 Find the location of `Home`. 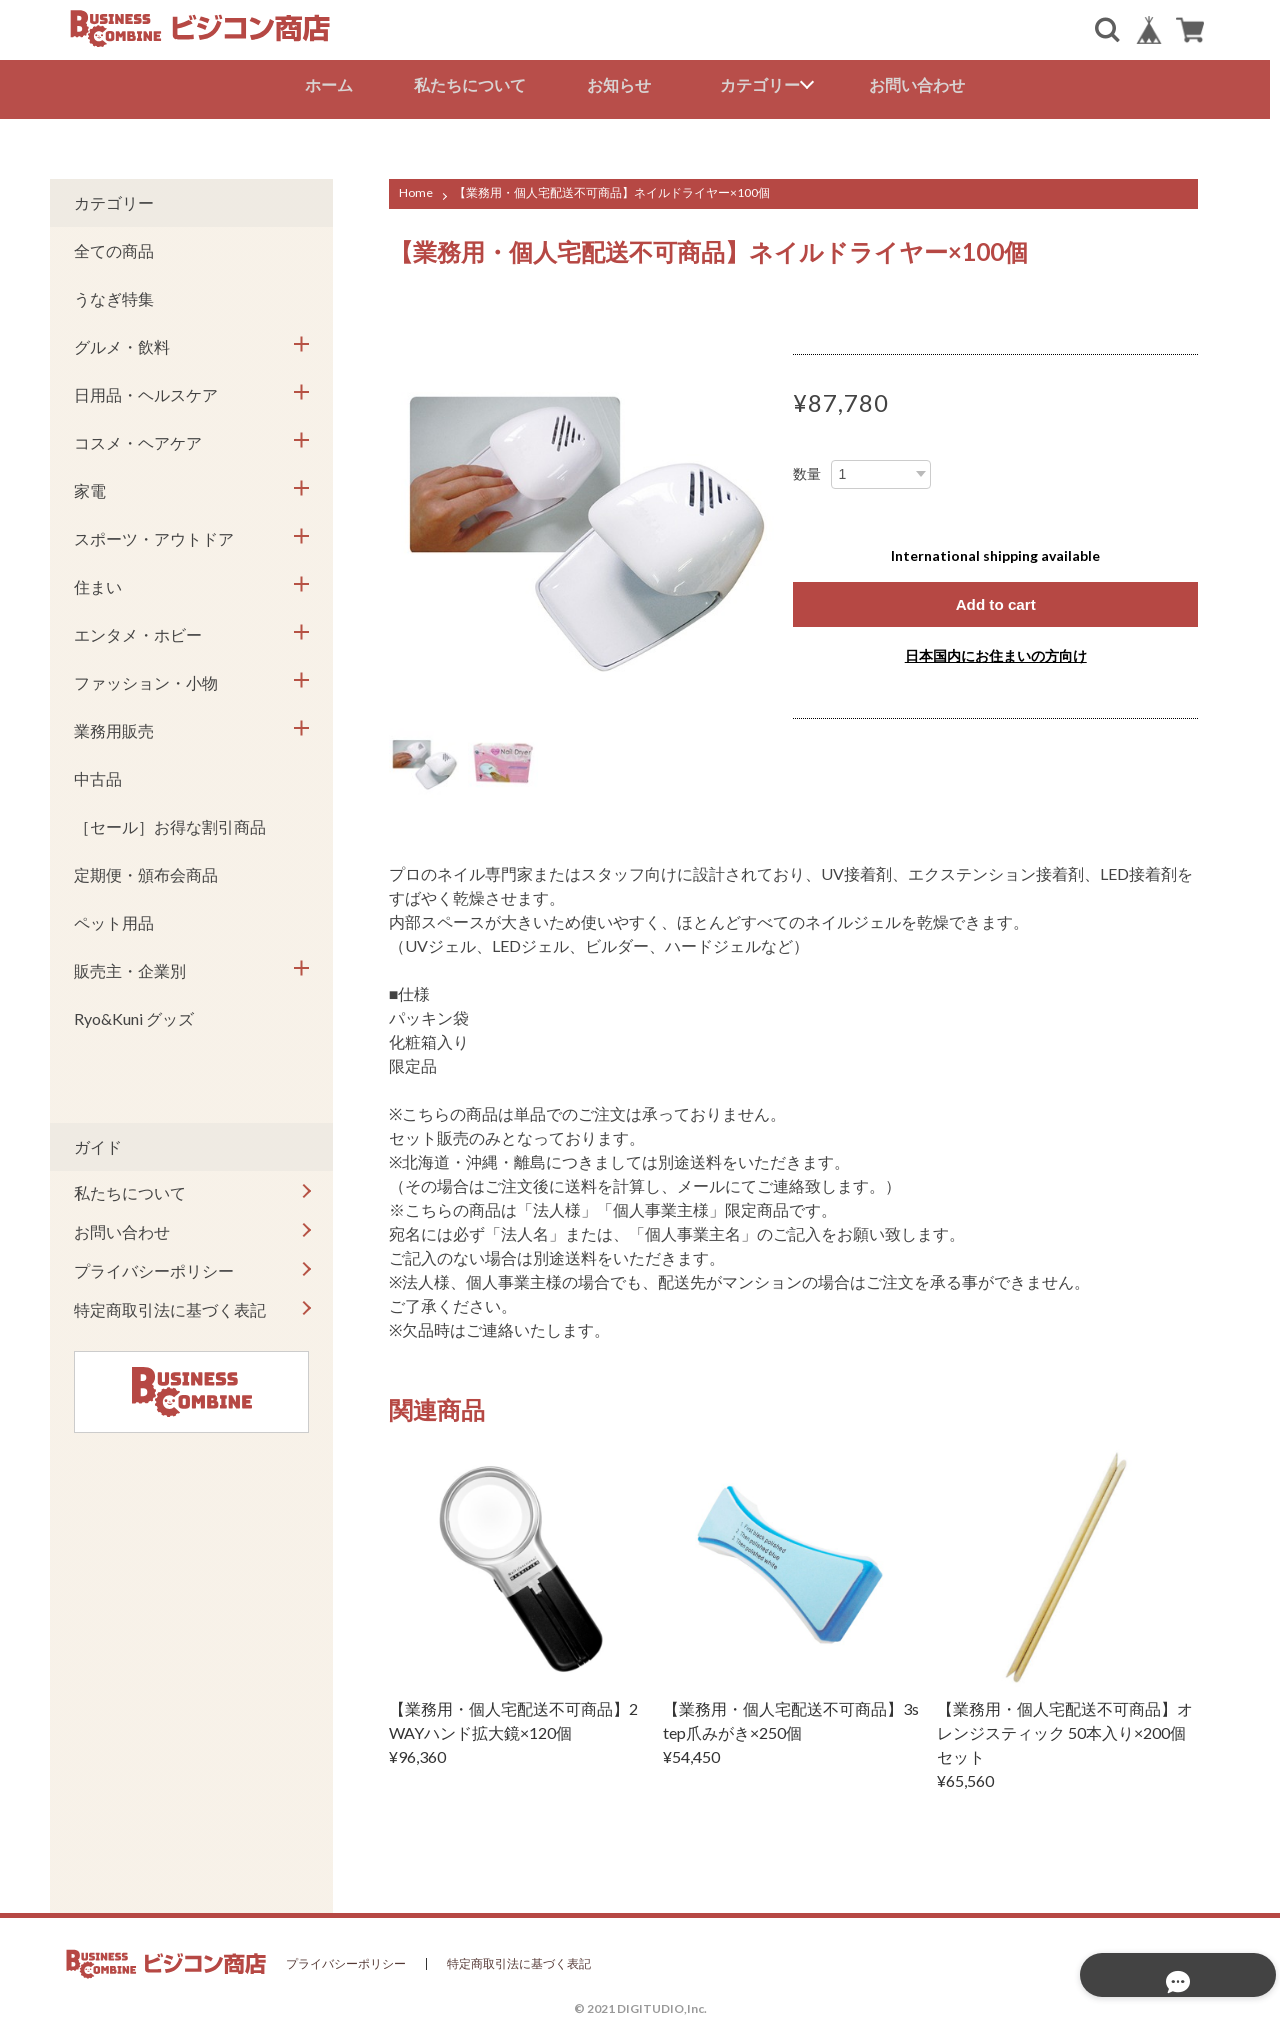

Home is located at coordinates (416, 188).